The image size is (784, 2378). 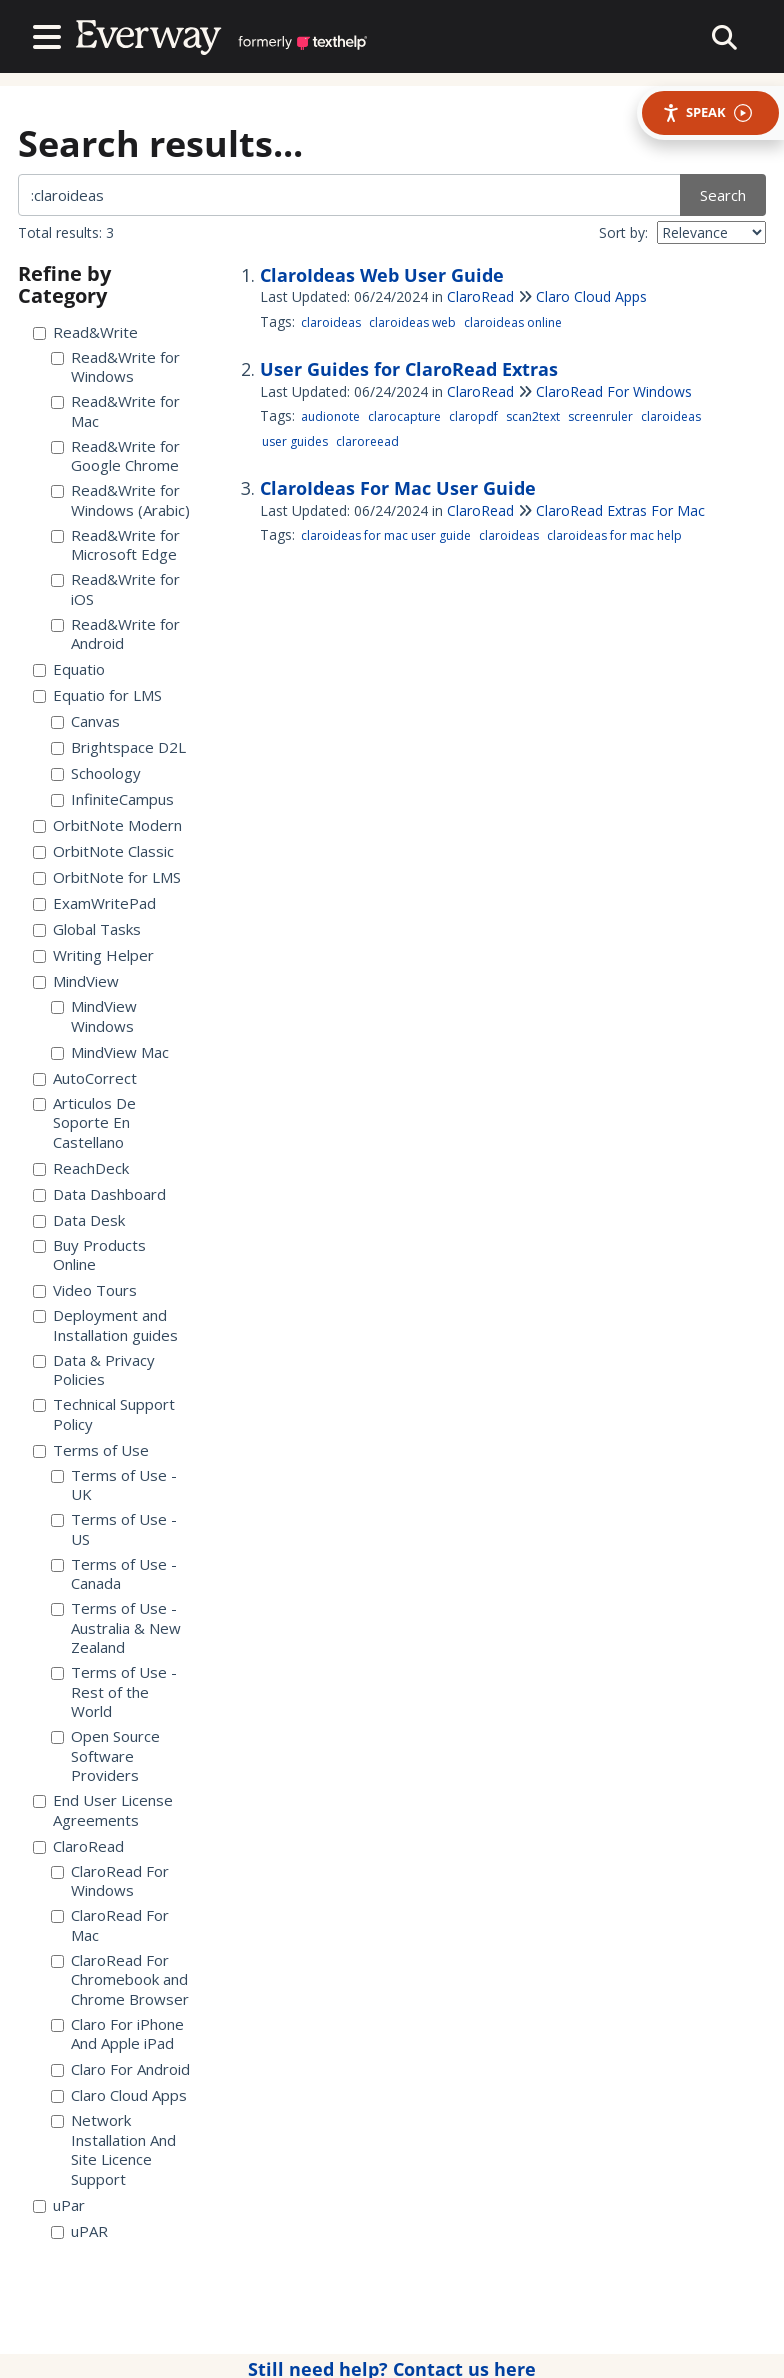 What do you see at coordinates (114, 1574) in the screenshot?
I see `Terms of Use - Canada` at bounding box center [114, 1574].